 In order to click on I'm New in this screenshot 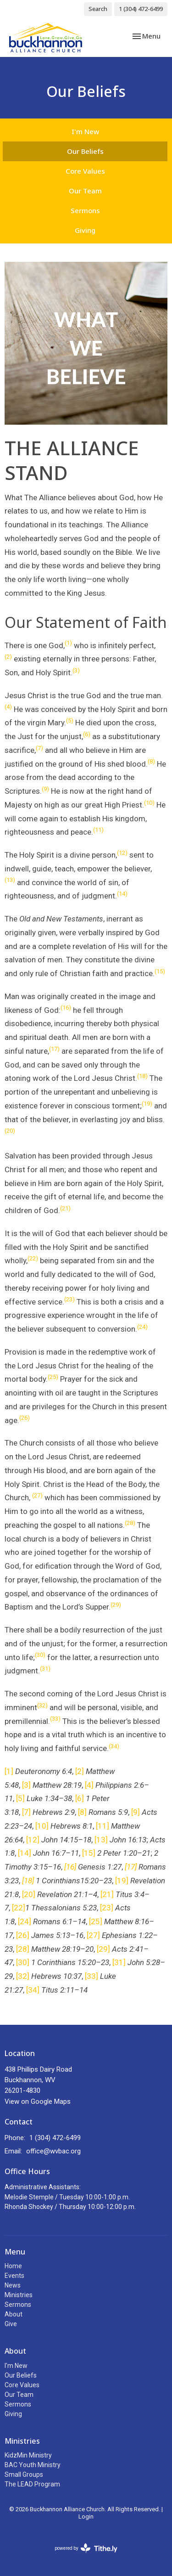, I will do `click(85, 131)`.